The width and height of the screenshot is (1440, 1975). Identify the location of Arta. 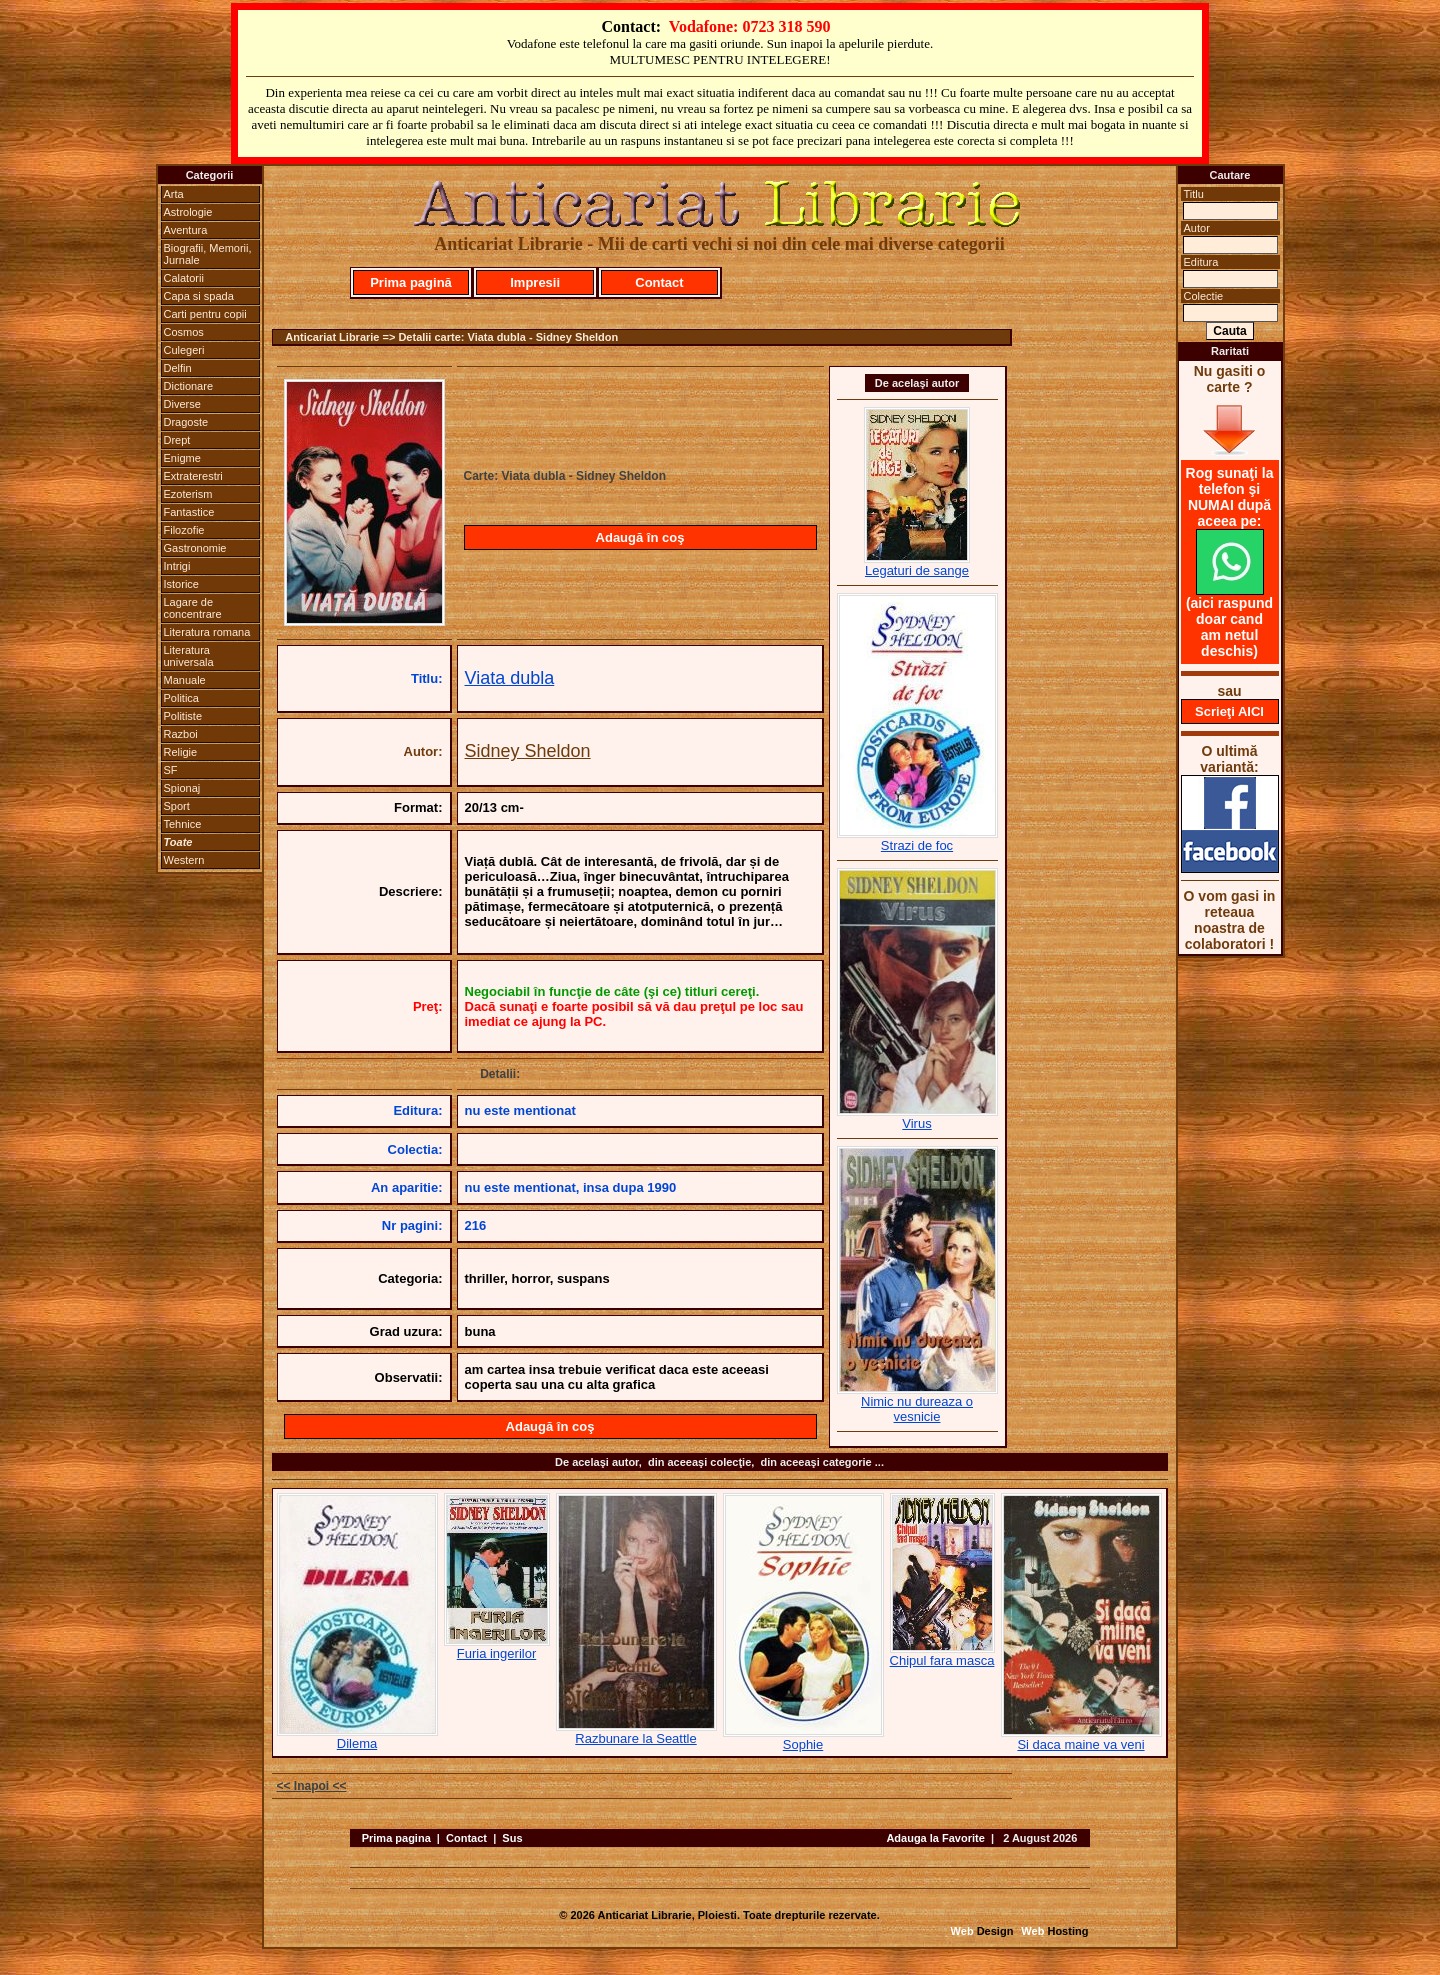
(174, 194).